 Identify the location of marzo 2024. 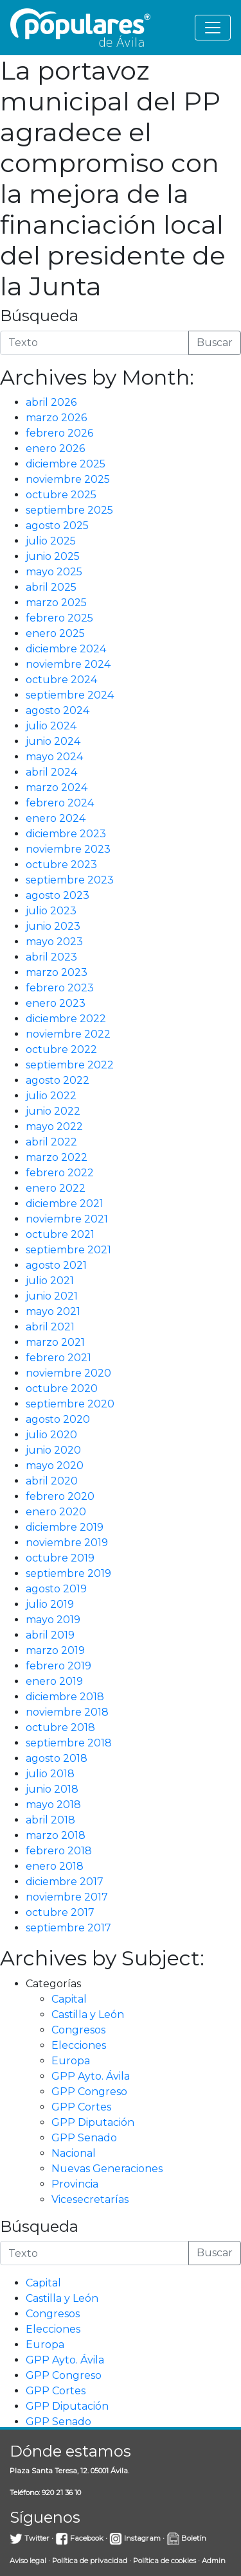
(56, 787).